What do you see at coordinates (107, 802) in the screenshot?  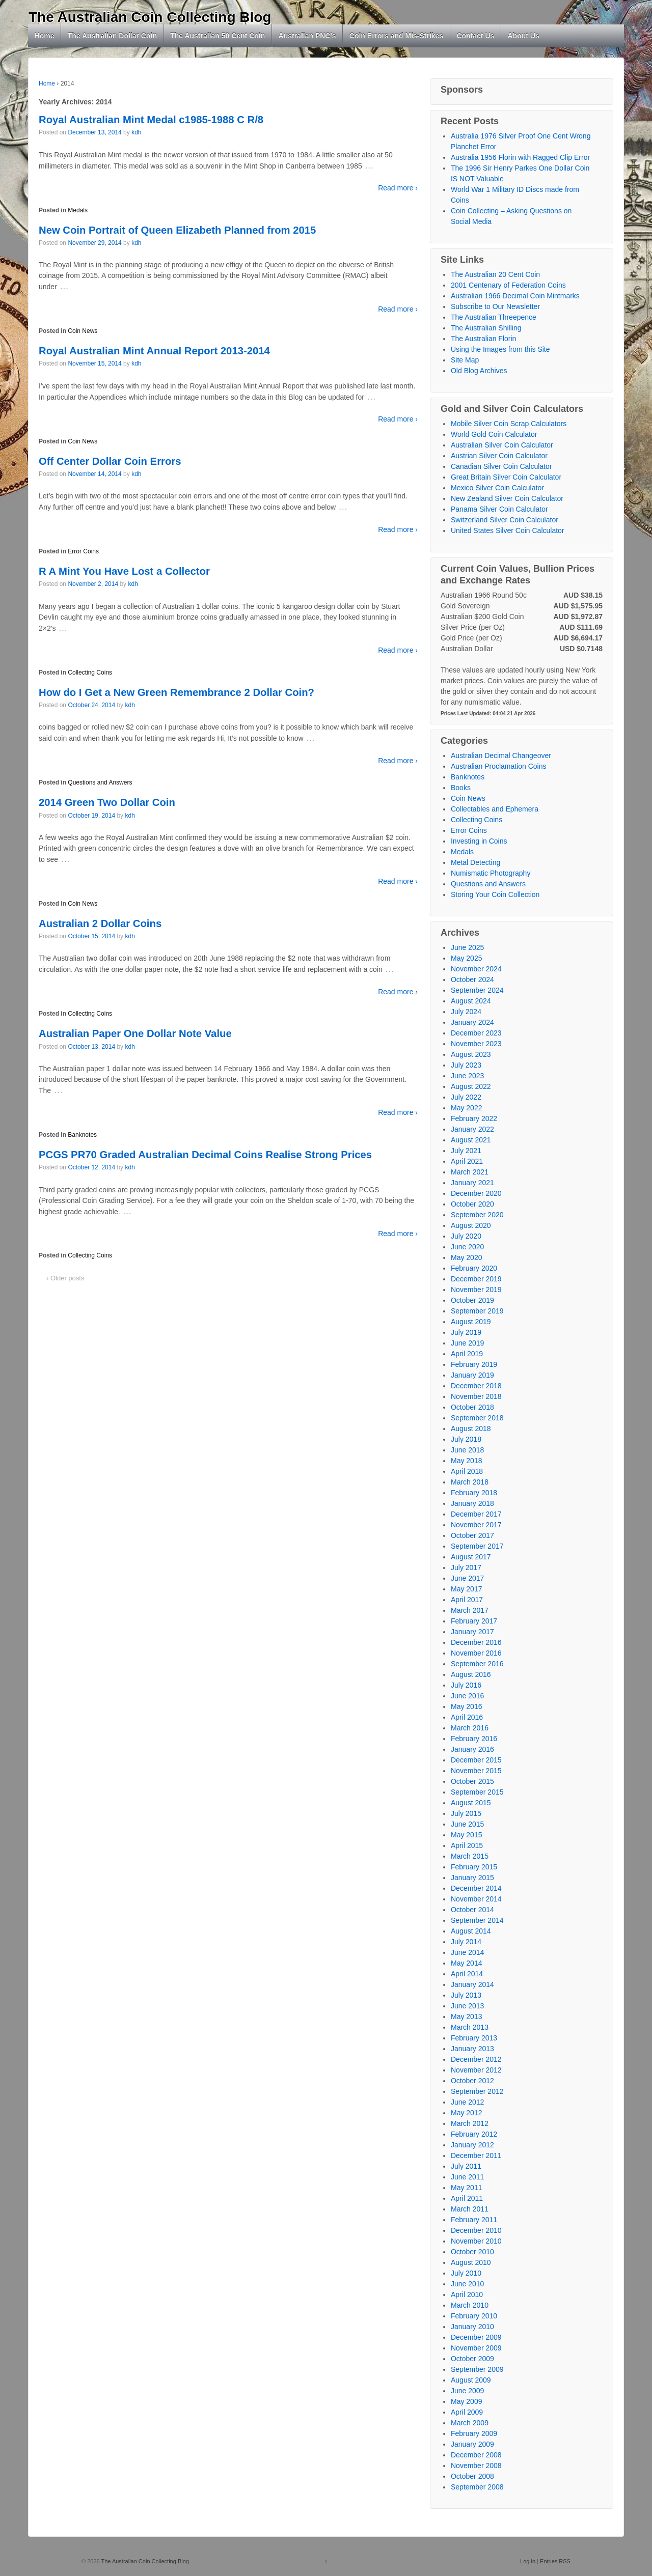 I see `2014 Green Two Dollar Coin` at bounding box center [107, 802].